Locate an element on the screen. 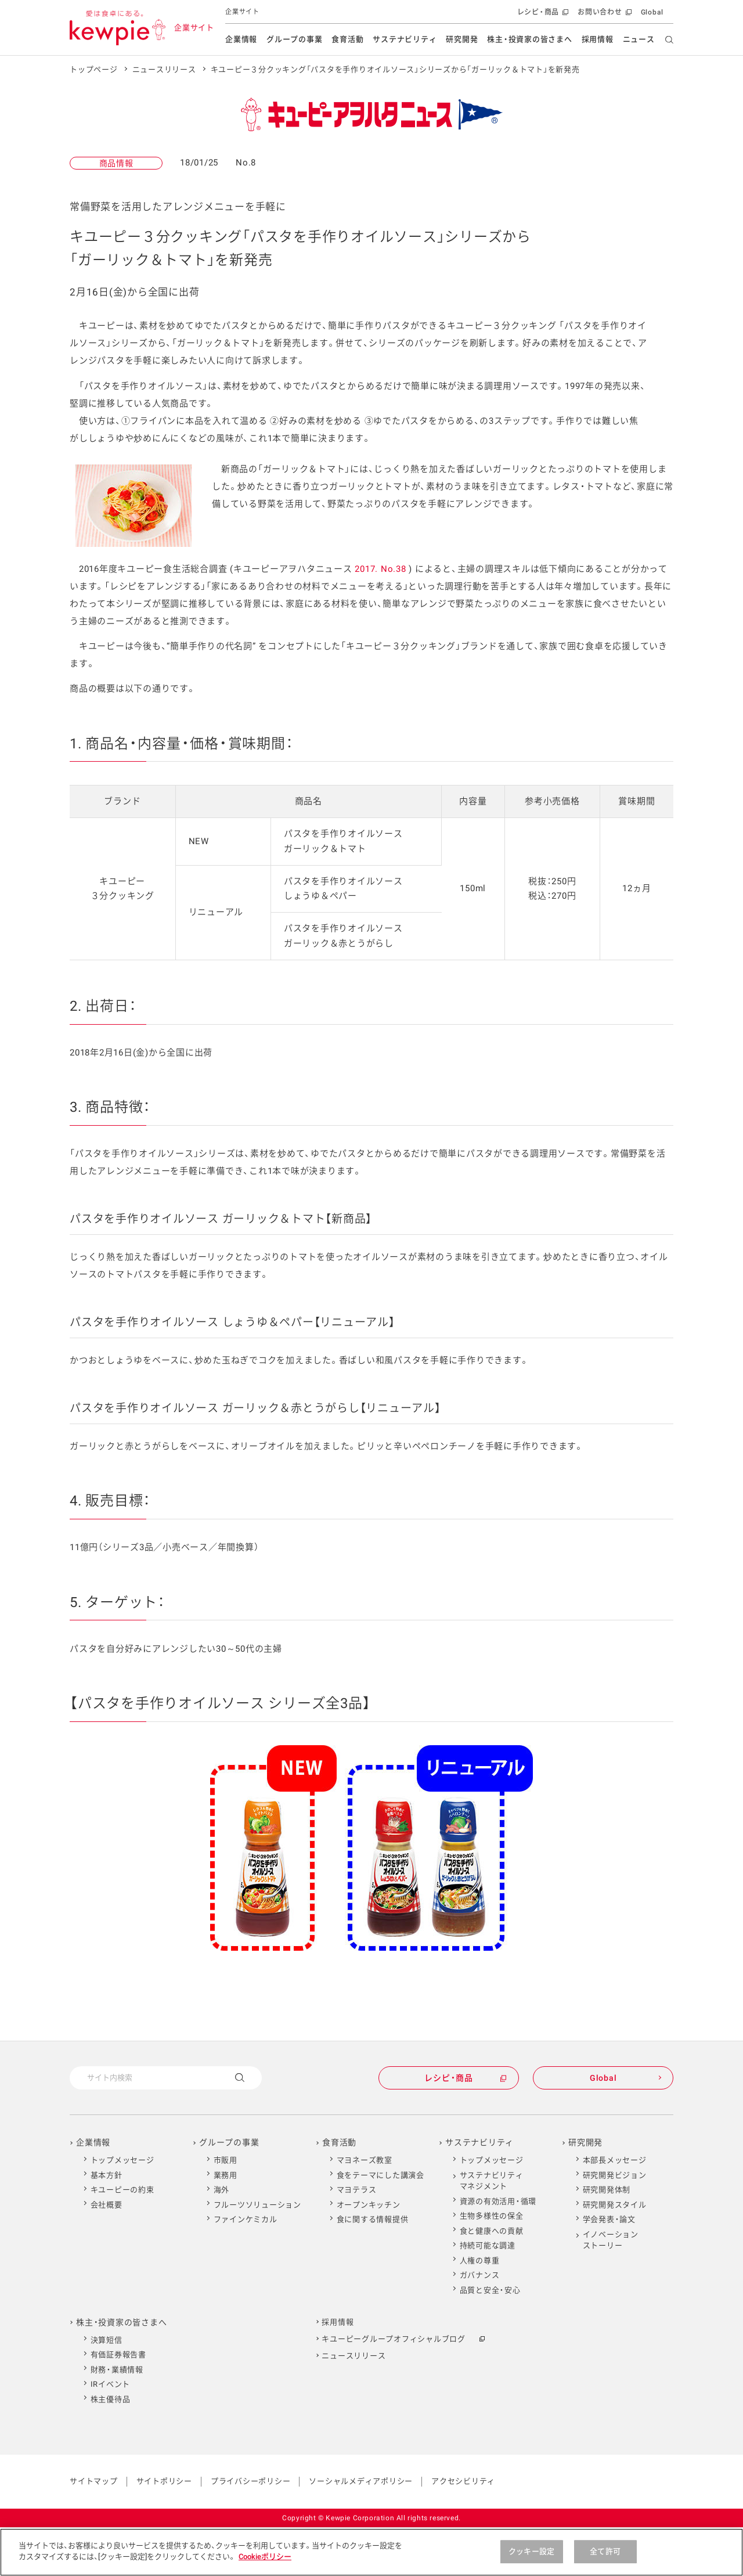 Image resolution: width=743 pixels, height=2576 pixels. アクセシビリティ is located at coordinates (463, 2481).